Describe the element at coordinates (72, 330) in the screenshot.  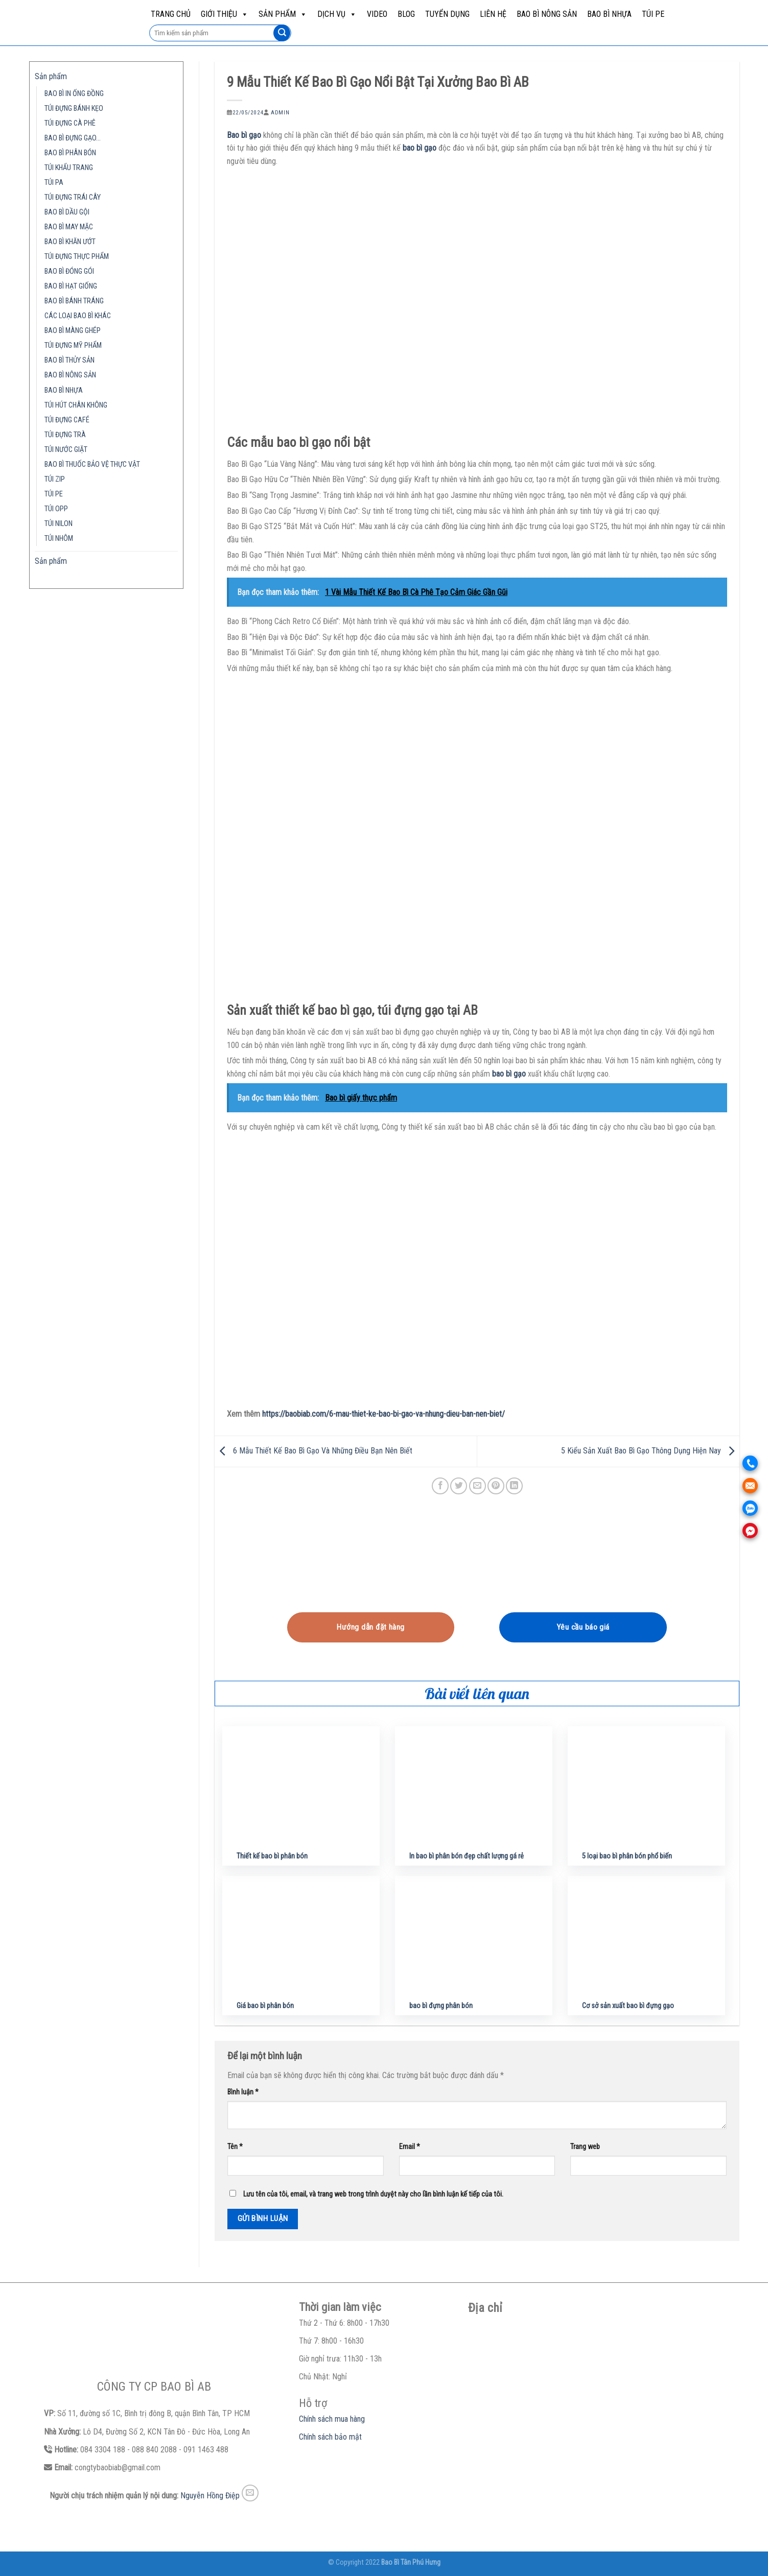
I see `BAO BÌ MÀNG GHÉP` at that location.